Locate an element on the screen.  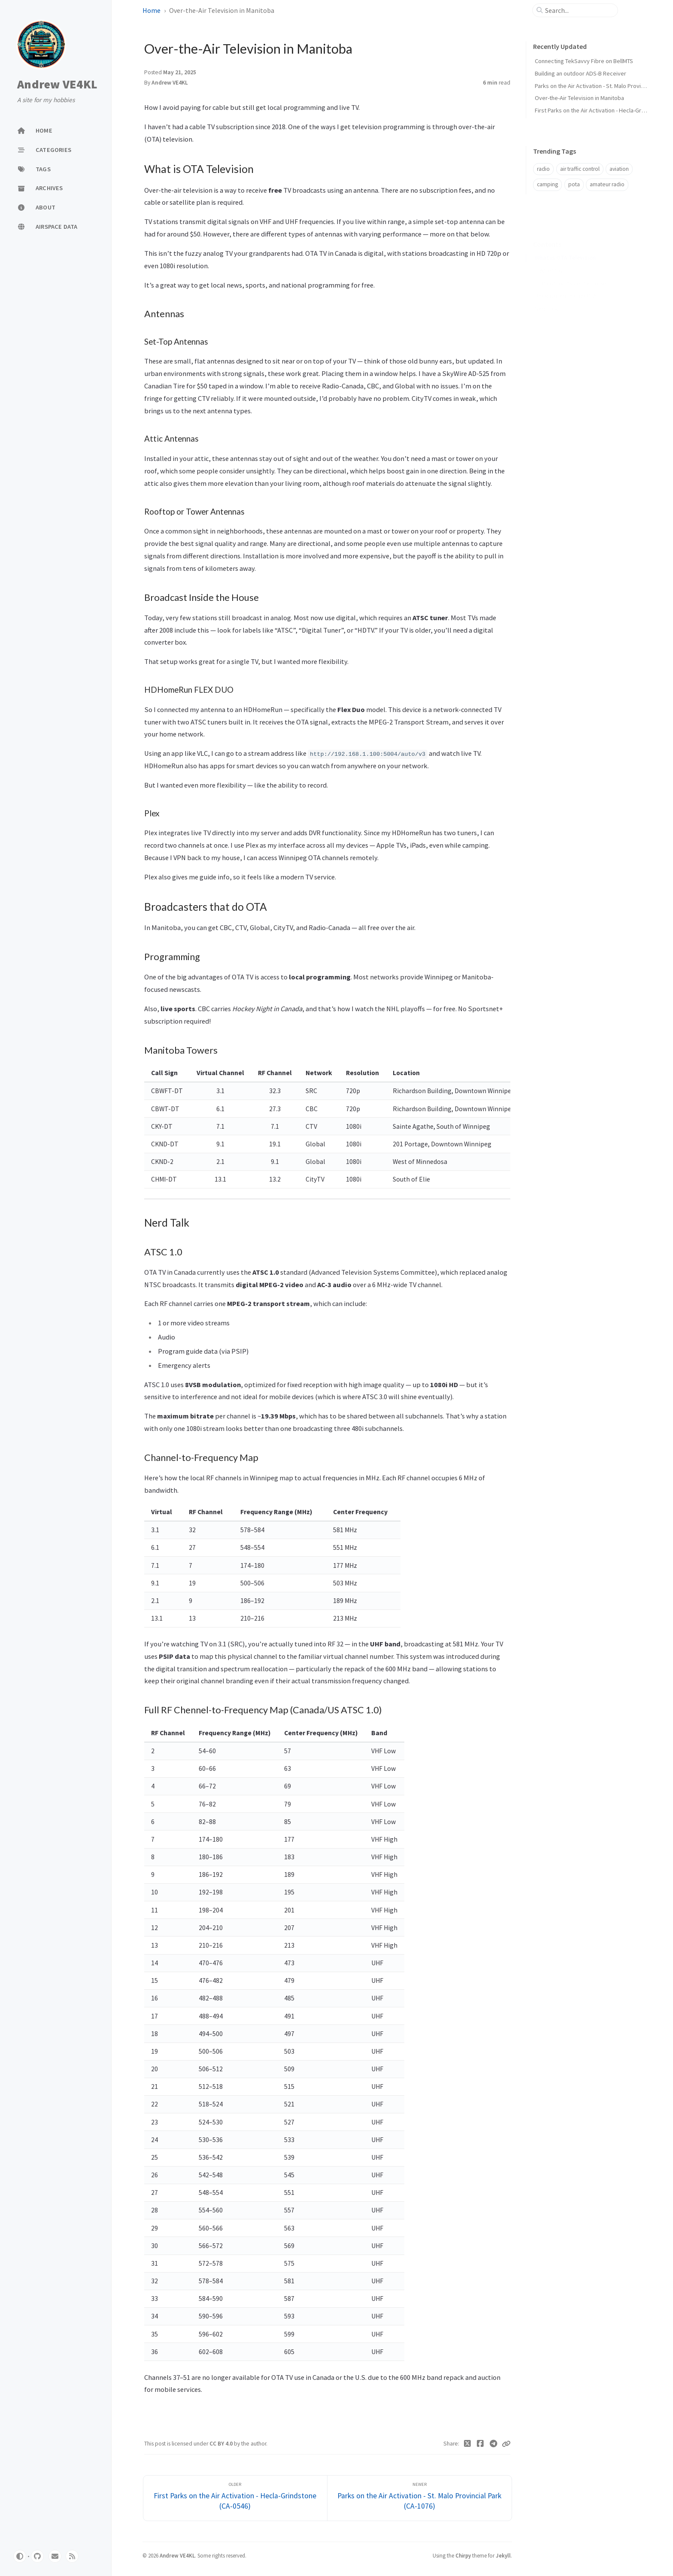
Over-the-Air Television in Manitoba is located at coordinates (579, 98).